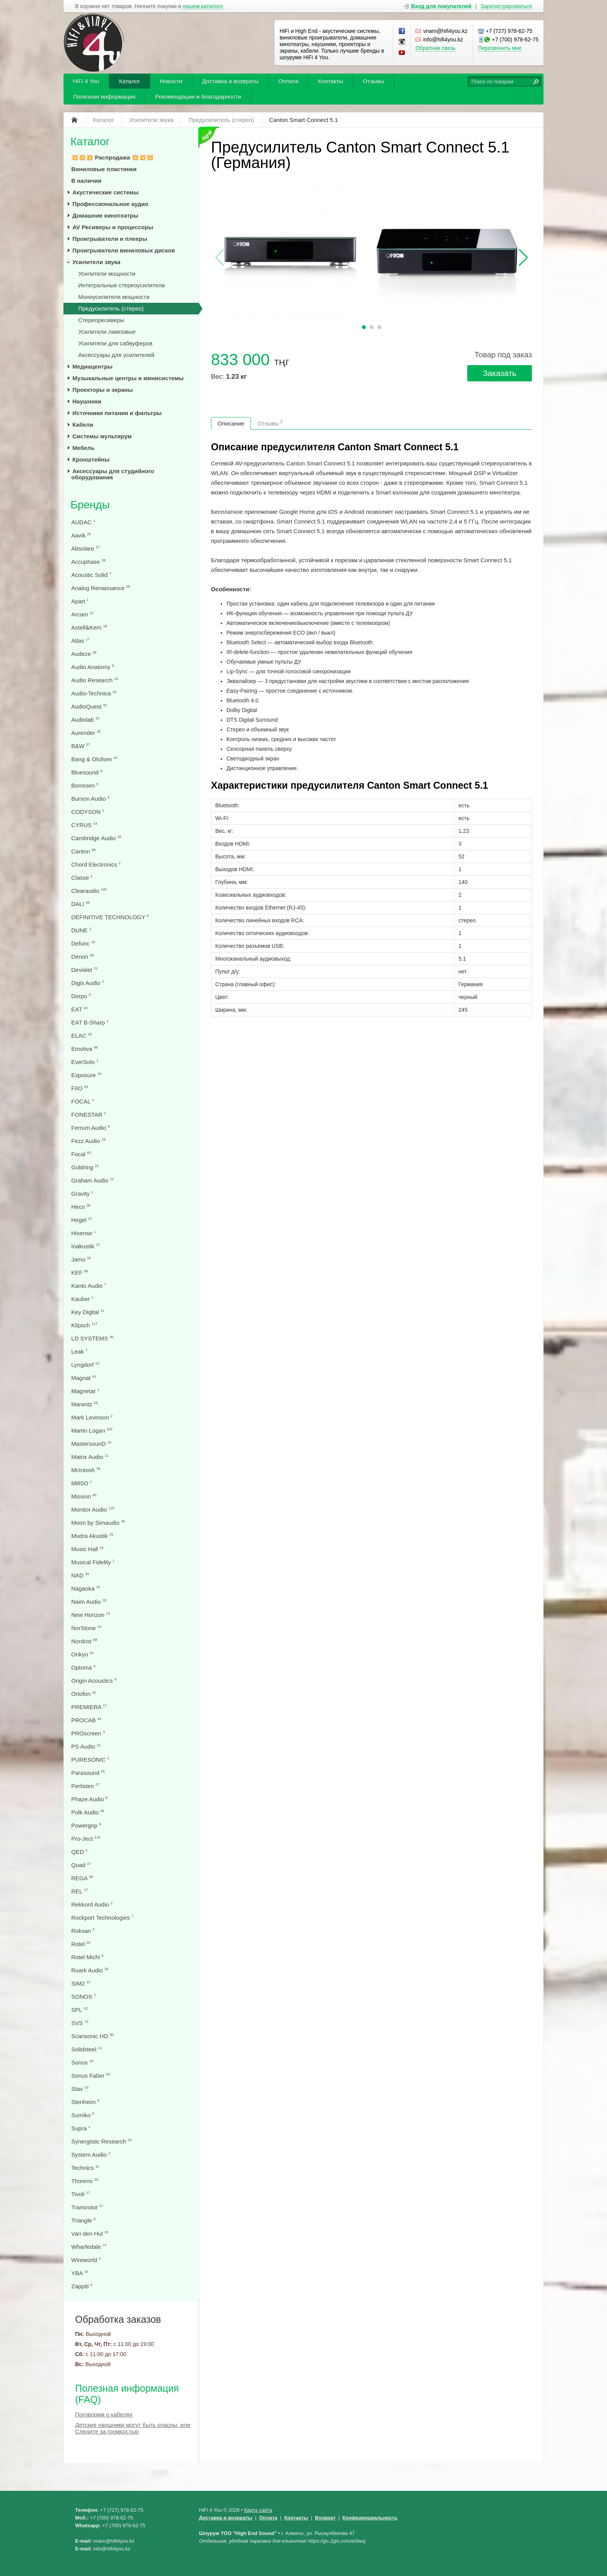 The image size is (607, 2576). Describe the element at coordinates (83, 851) in the screenshot. I see `Canton` at that location.